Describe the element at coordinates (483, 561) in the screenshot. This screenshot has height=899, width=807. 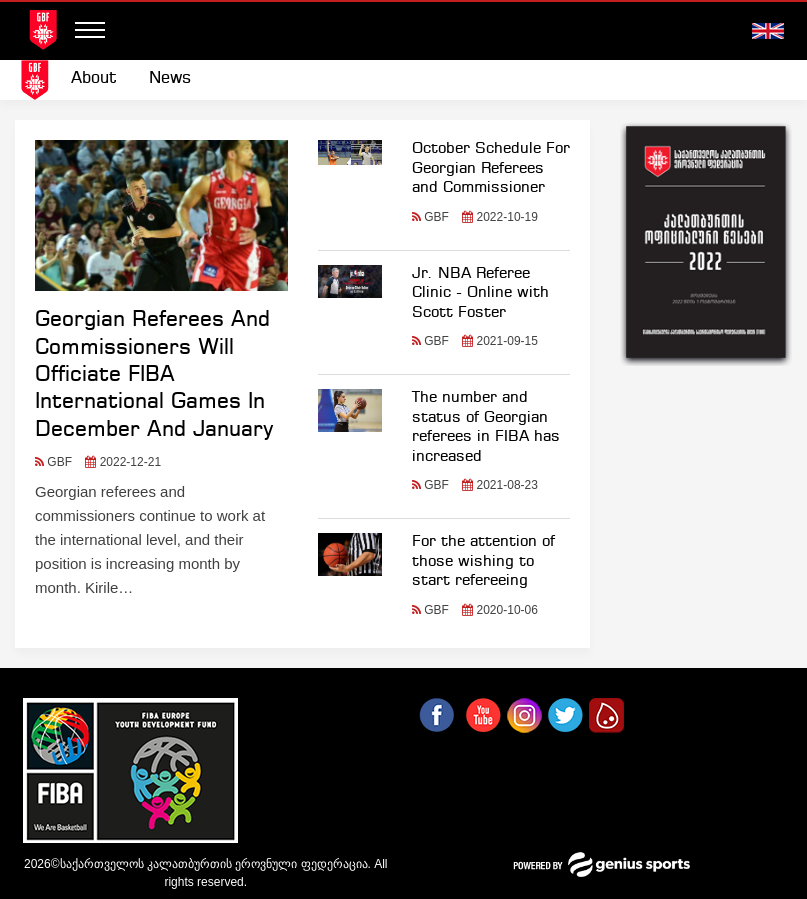
I see `For the attention of those wishing to start refereeing` at that location.